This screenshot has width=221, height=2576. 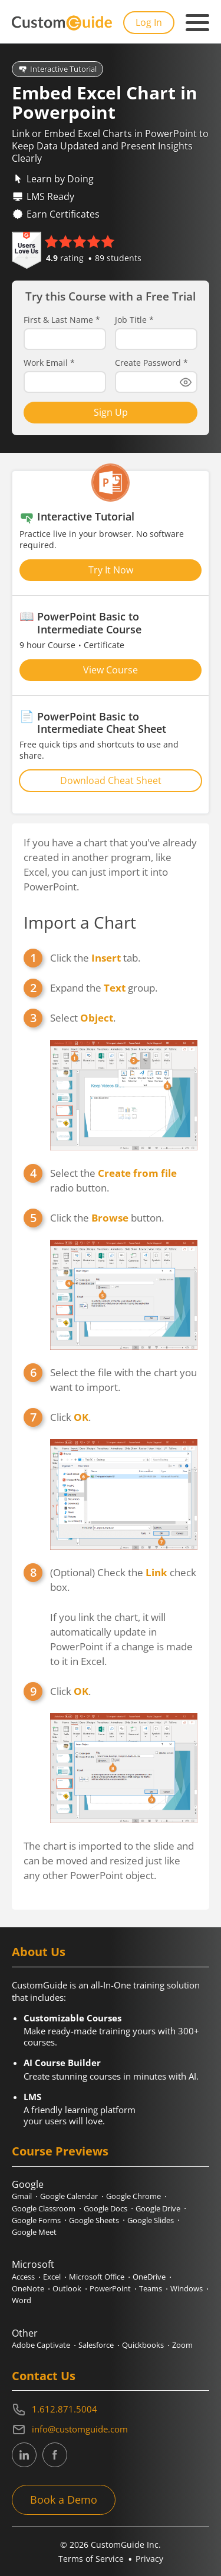 I want to click on Create Password *, so click(x=151, y=363).